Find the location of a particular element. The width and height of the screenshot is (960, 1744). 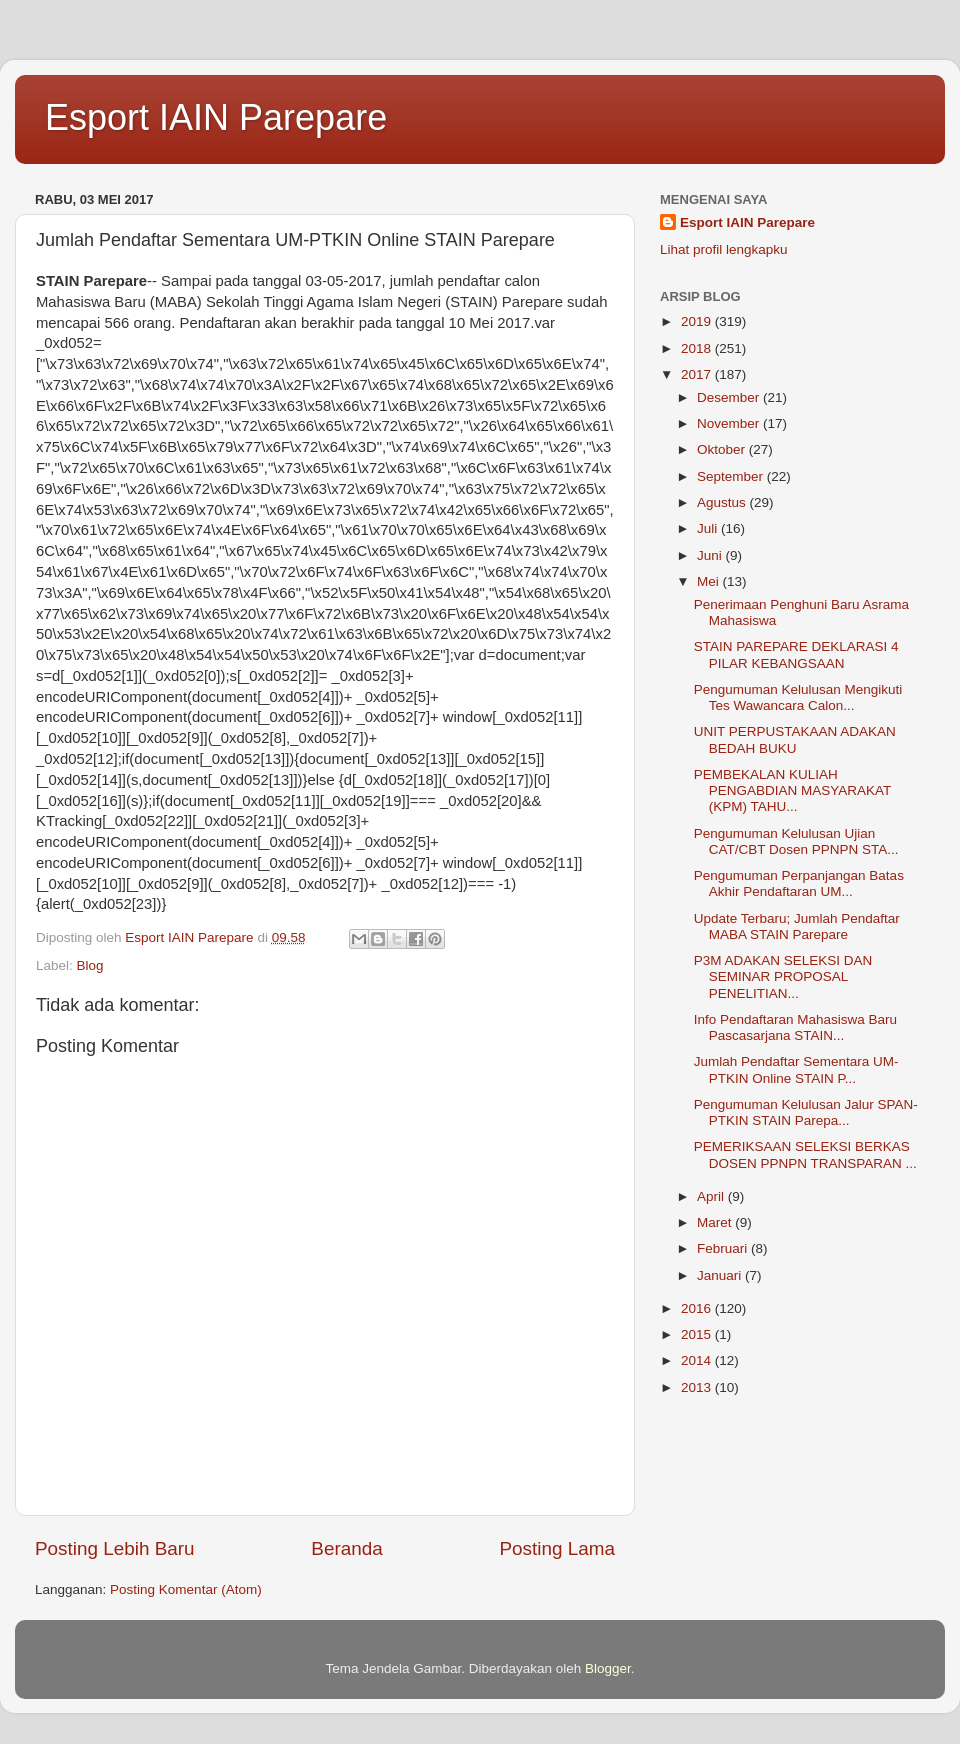

Desember is located at coordinates (730, 397).